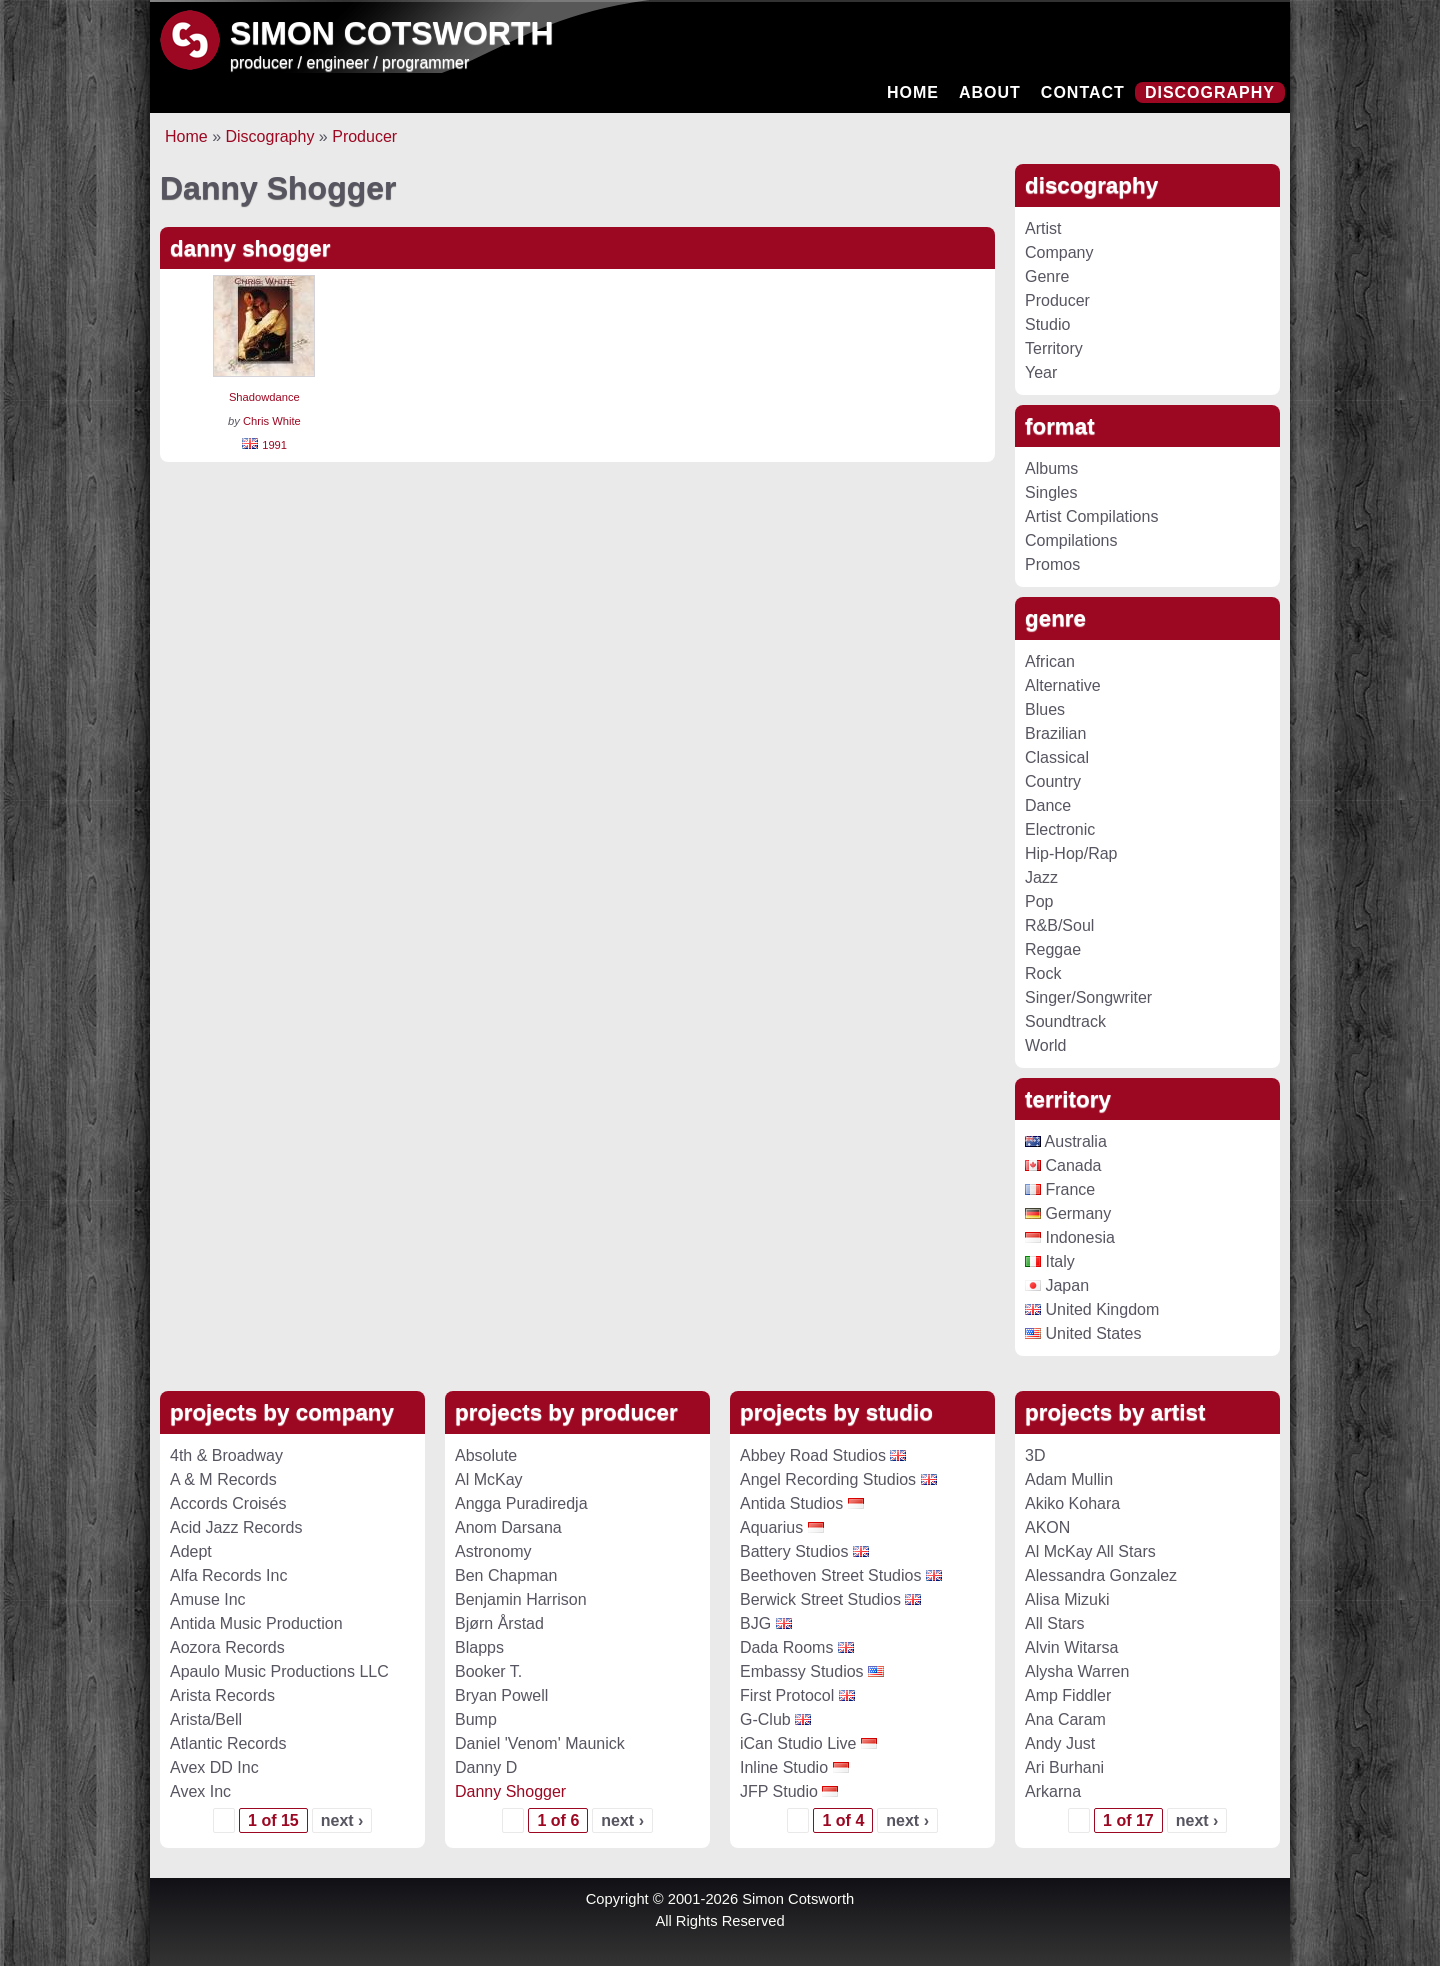 The image size is (1440, 1966). What do you see at coordinates (786, 1647) in the screenshot?
I see `Dada Rooms` at bounding box center [786, 1647].